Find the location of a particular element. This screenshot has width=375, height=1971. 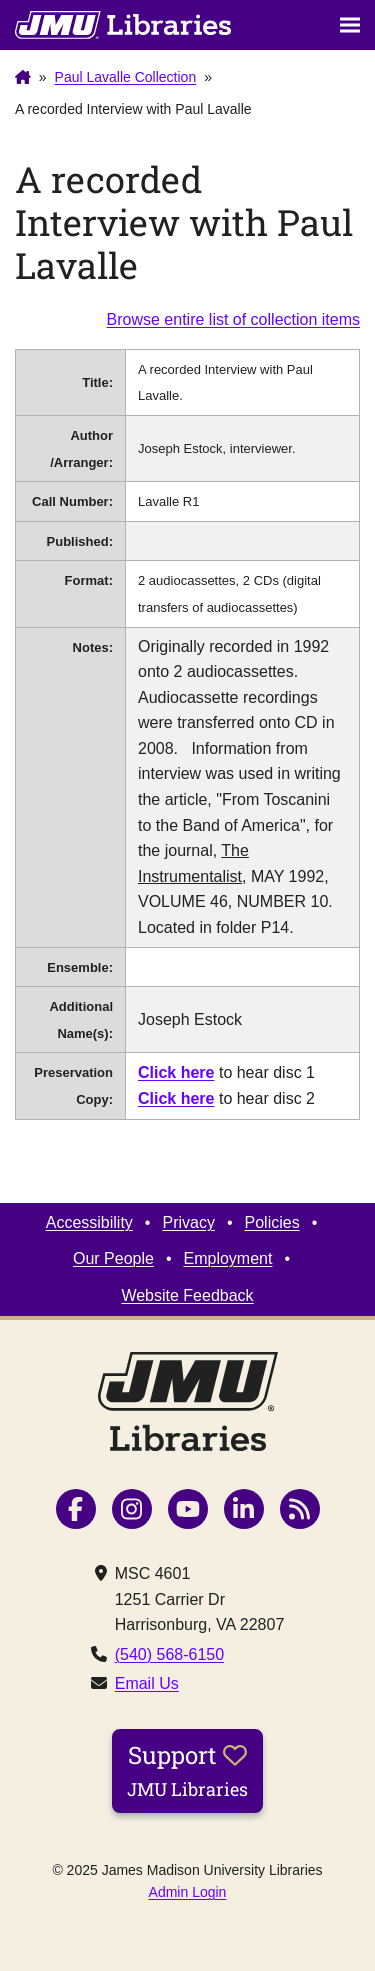

Website Feedback is located at coordinates (187, 1295).